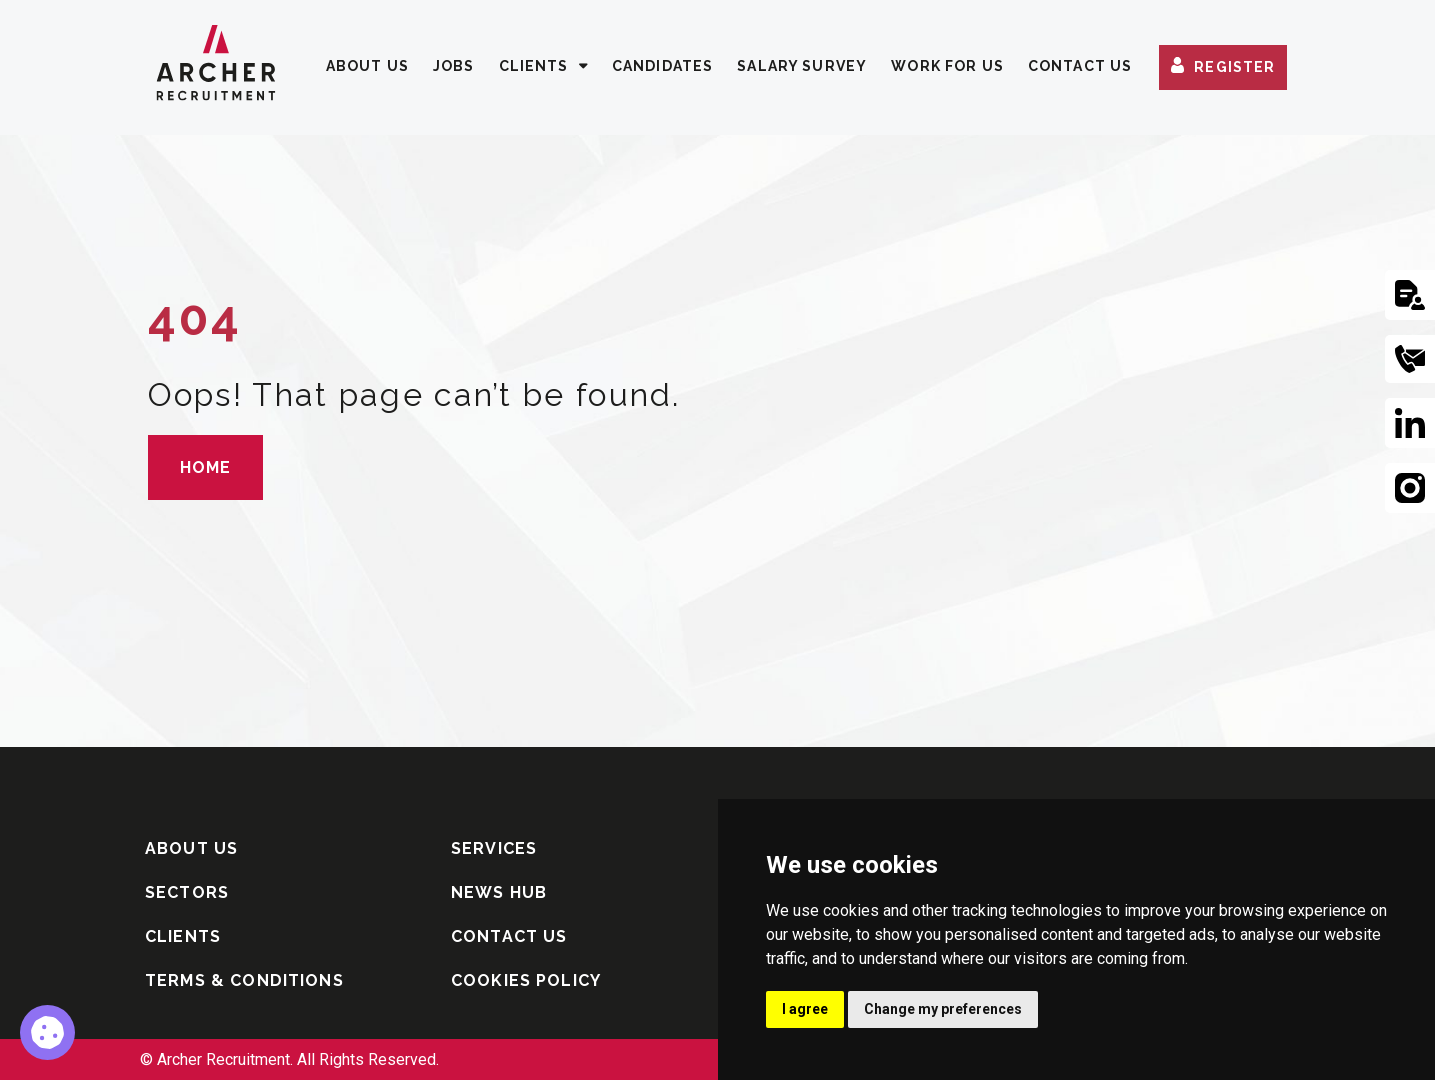  What do you see at coordinates (526, 980) in the screenshot?
I see `COOKIES POLICY` at bounding box center [526, 980].